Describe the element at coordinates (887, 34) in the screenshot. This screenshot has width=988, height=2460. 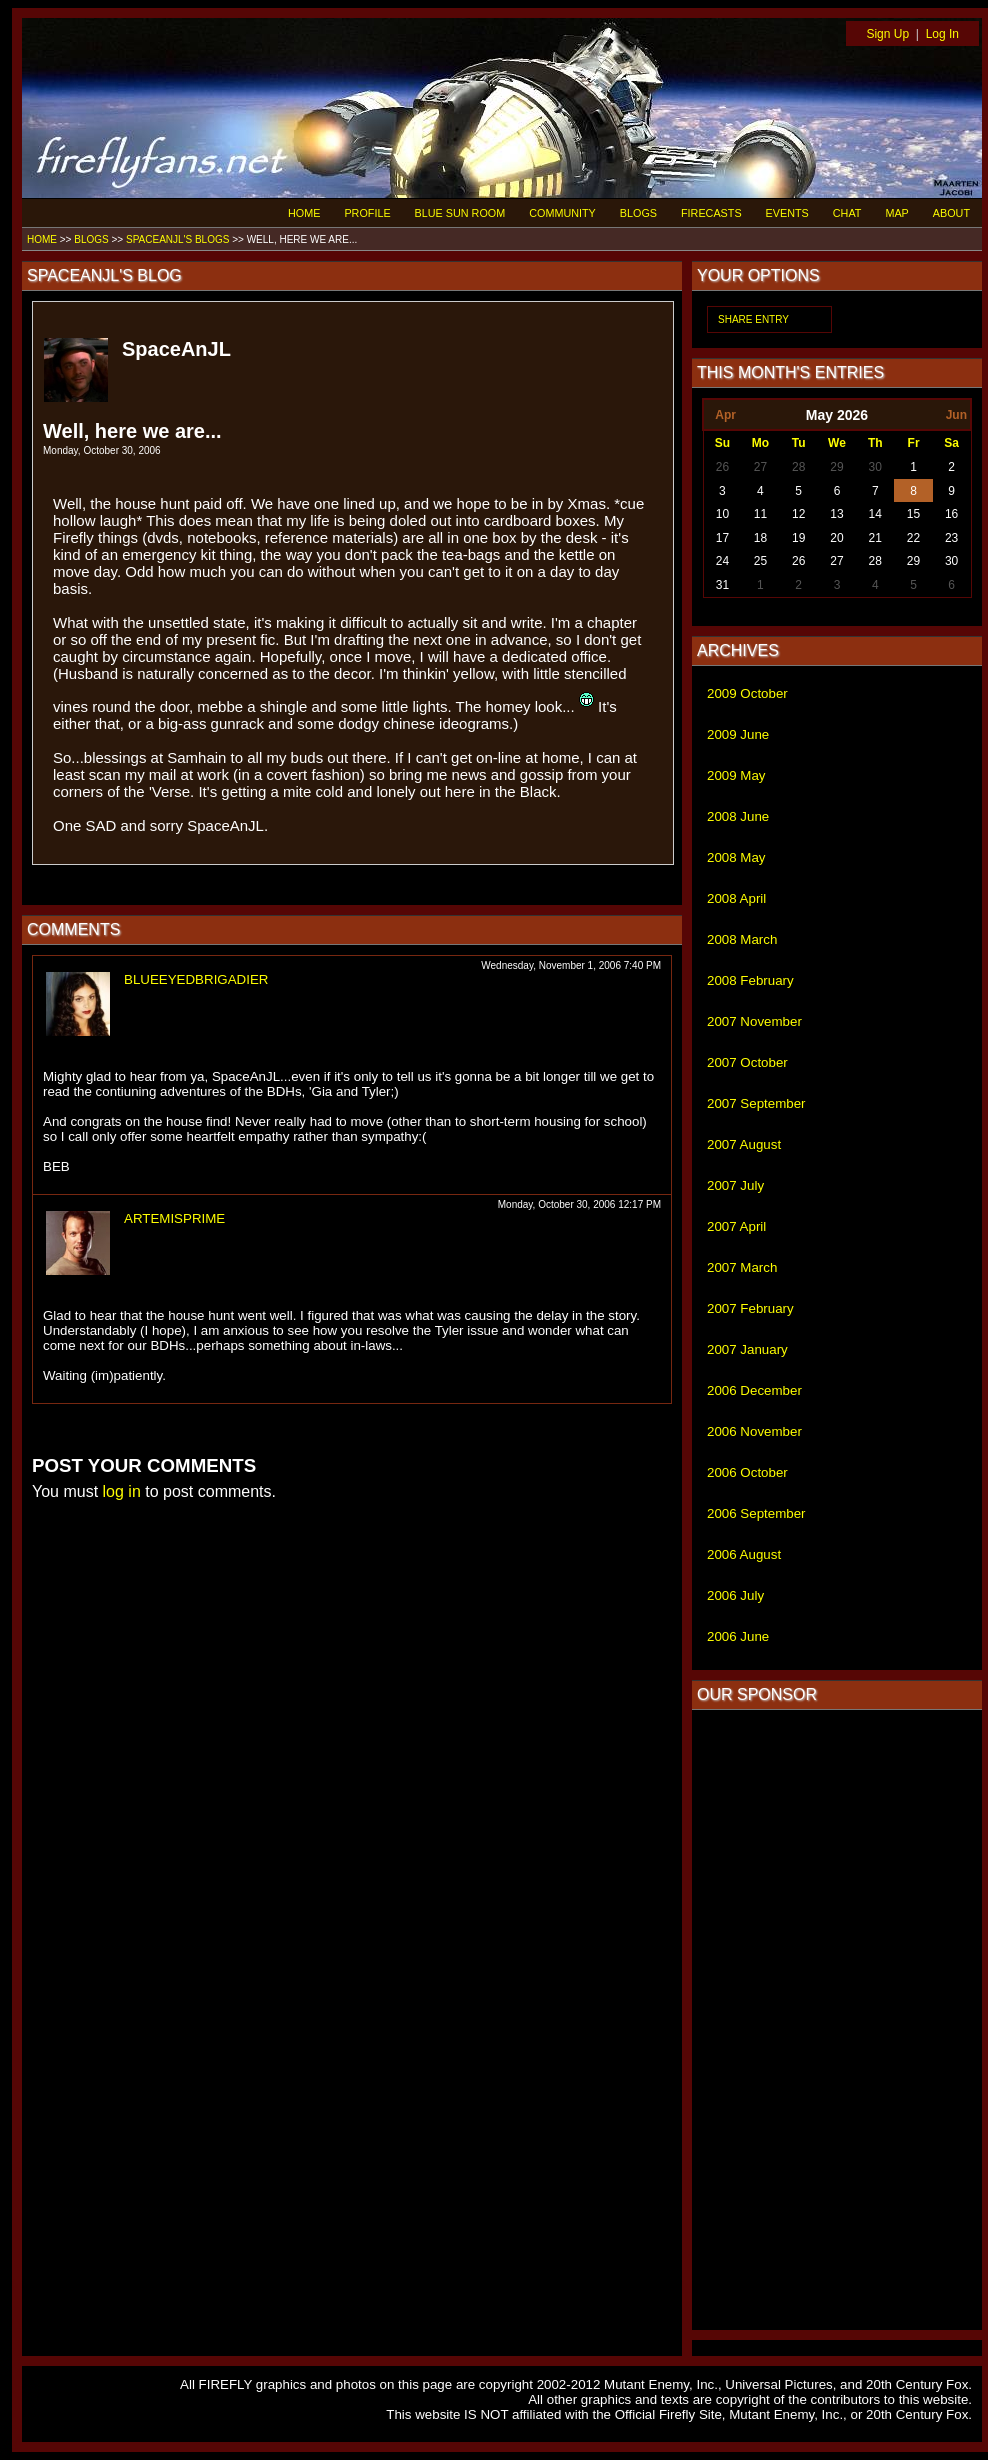
I see `Sign Up` at that location.